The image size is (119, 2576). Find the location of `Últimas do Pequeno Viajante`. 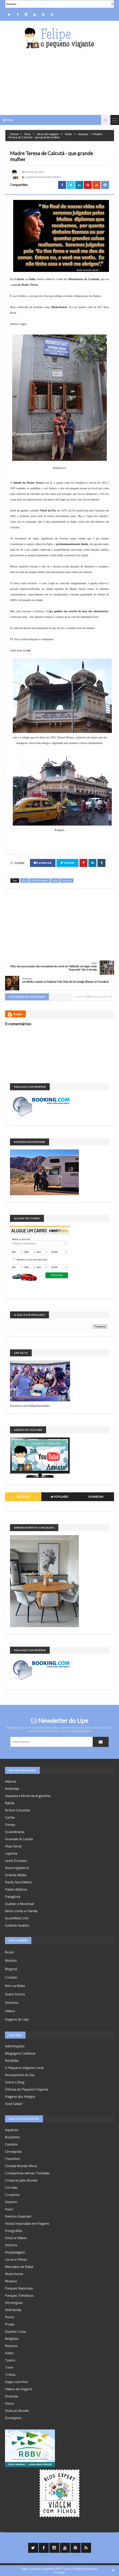

Últimas do Pequeno Viajante is located at coordinates (26, 2089).